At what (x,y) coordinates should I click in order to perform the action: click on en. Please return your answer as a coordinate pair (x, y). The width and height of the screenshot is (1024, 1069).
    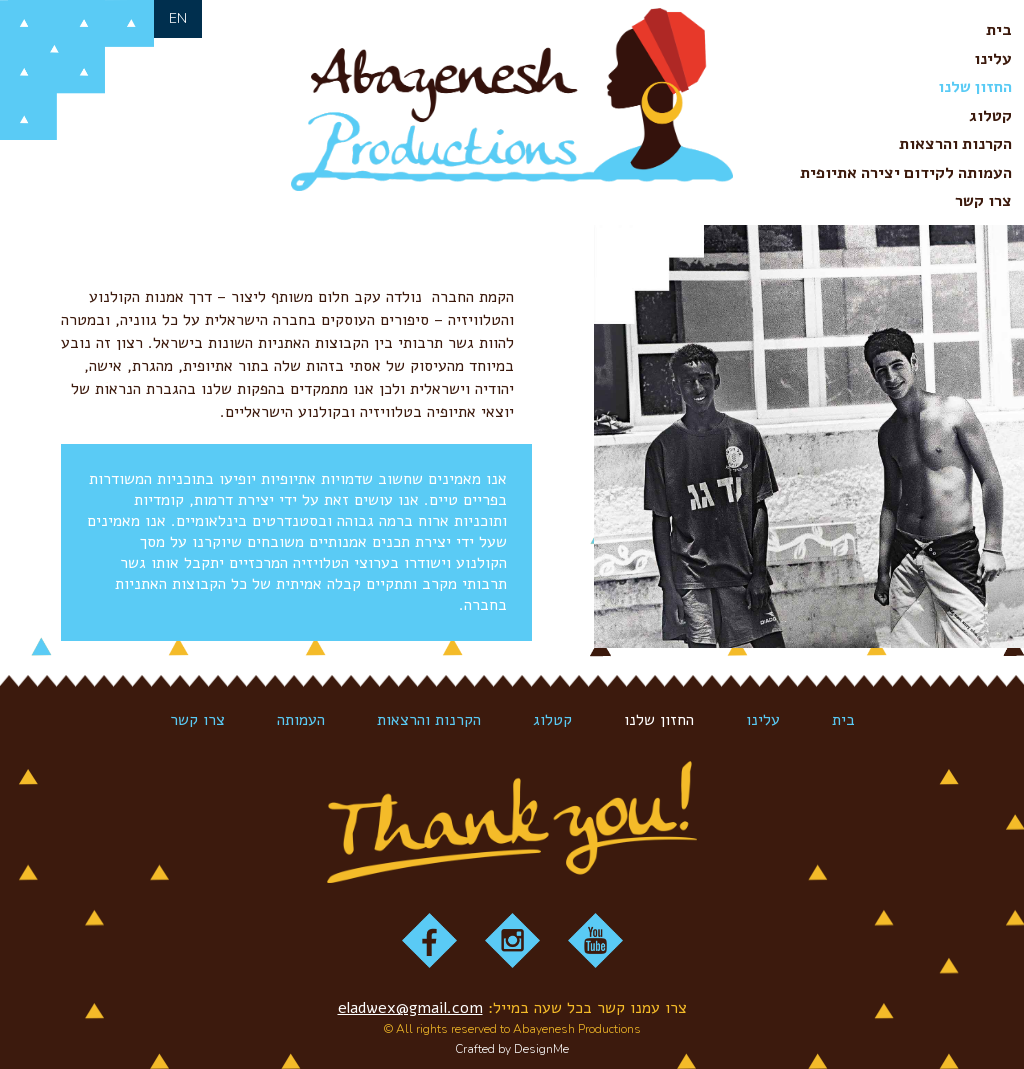
    Looking at the image, I should click on (178, 18).